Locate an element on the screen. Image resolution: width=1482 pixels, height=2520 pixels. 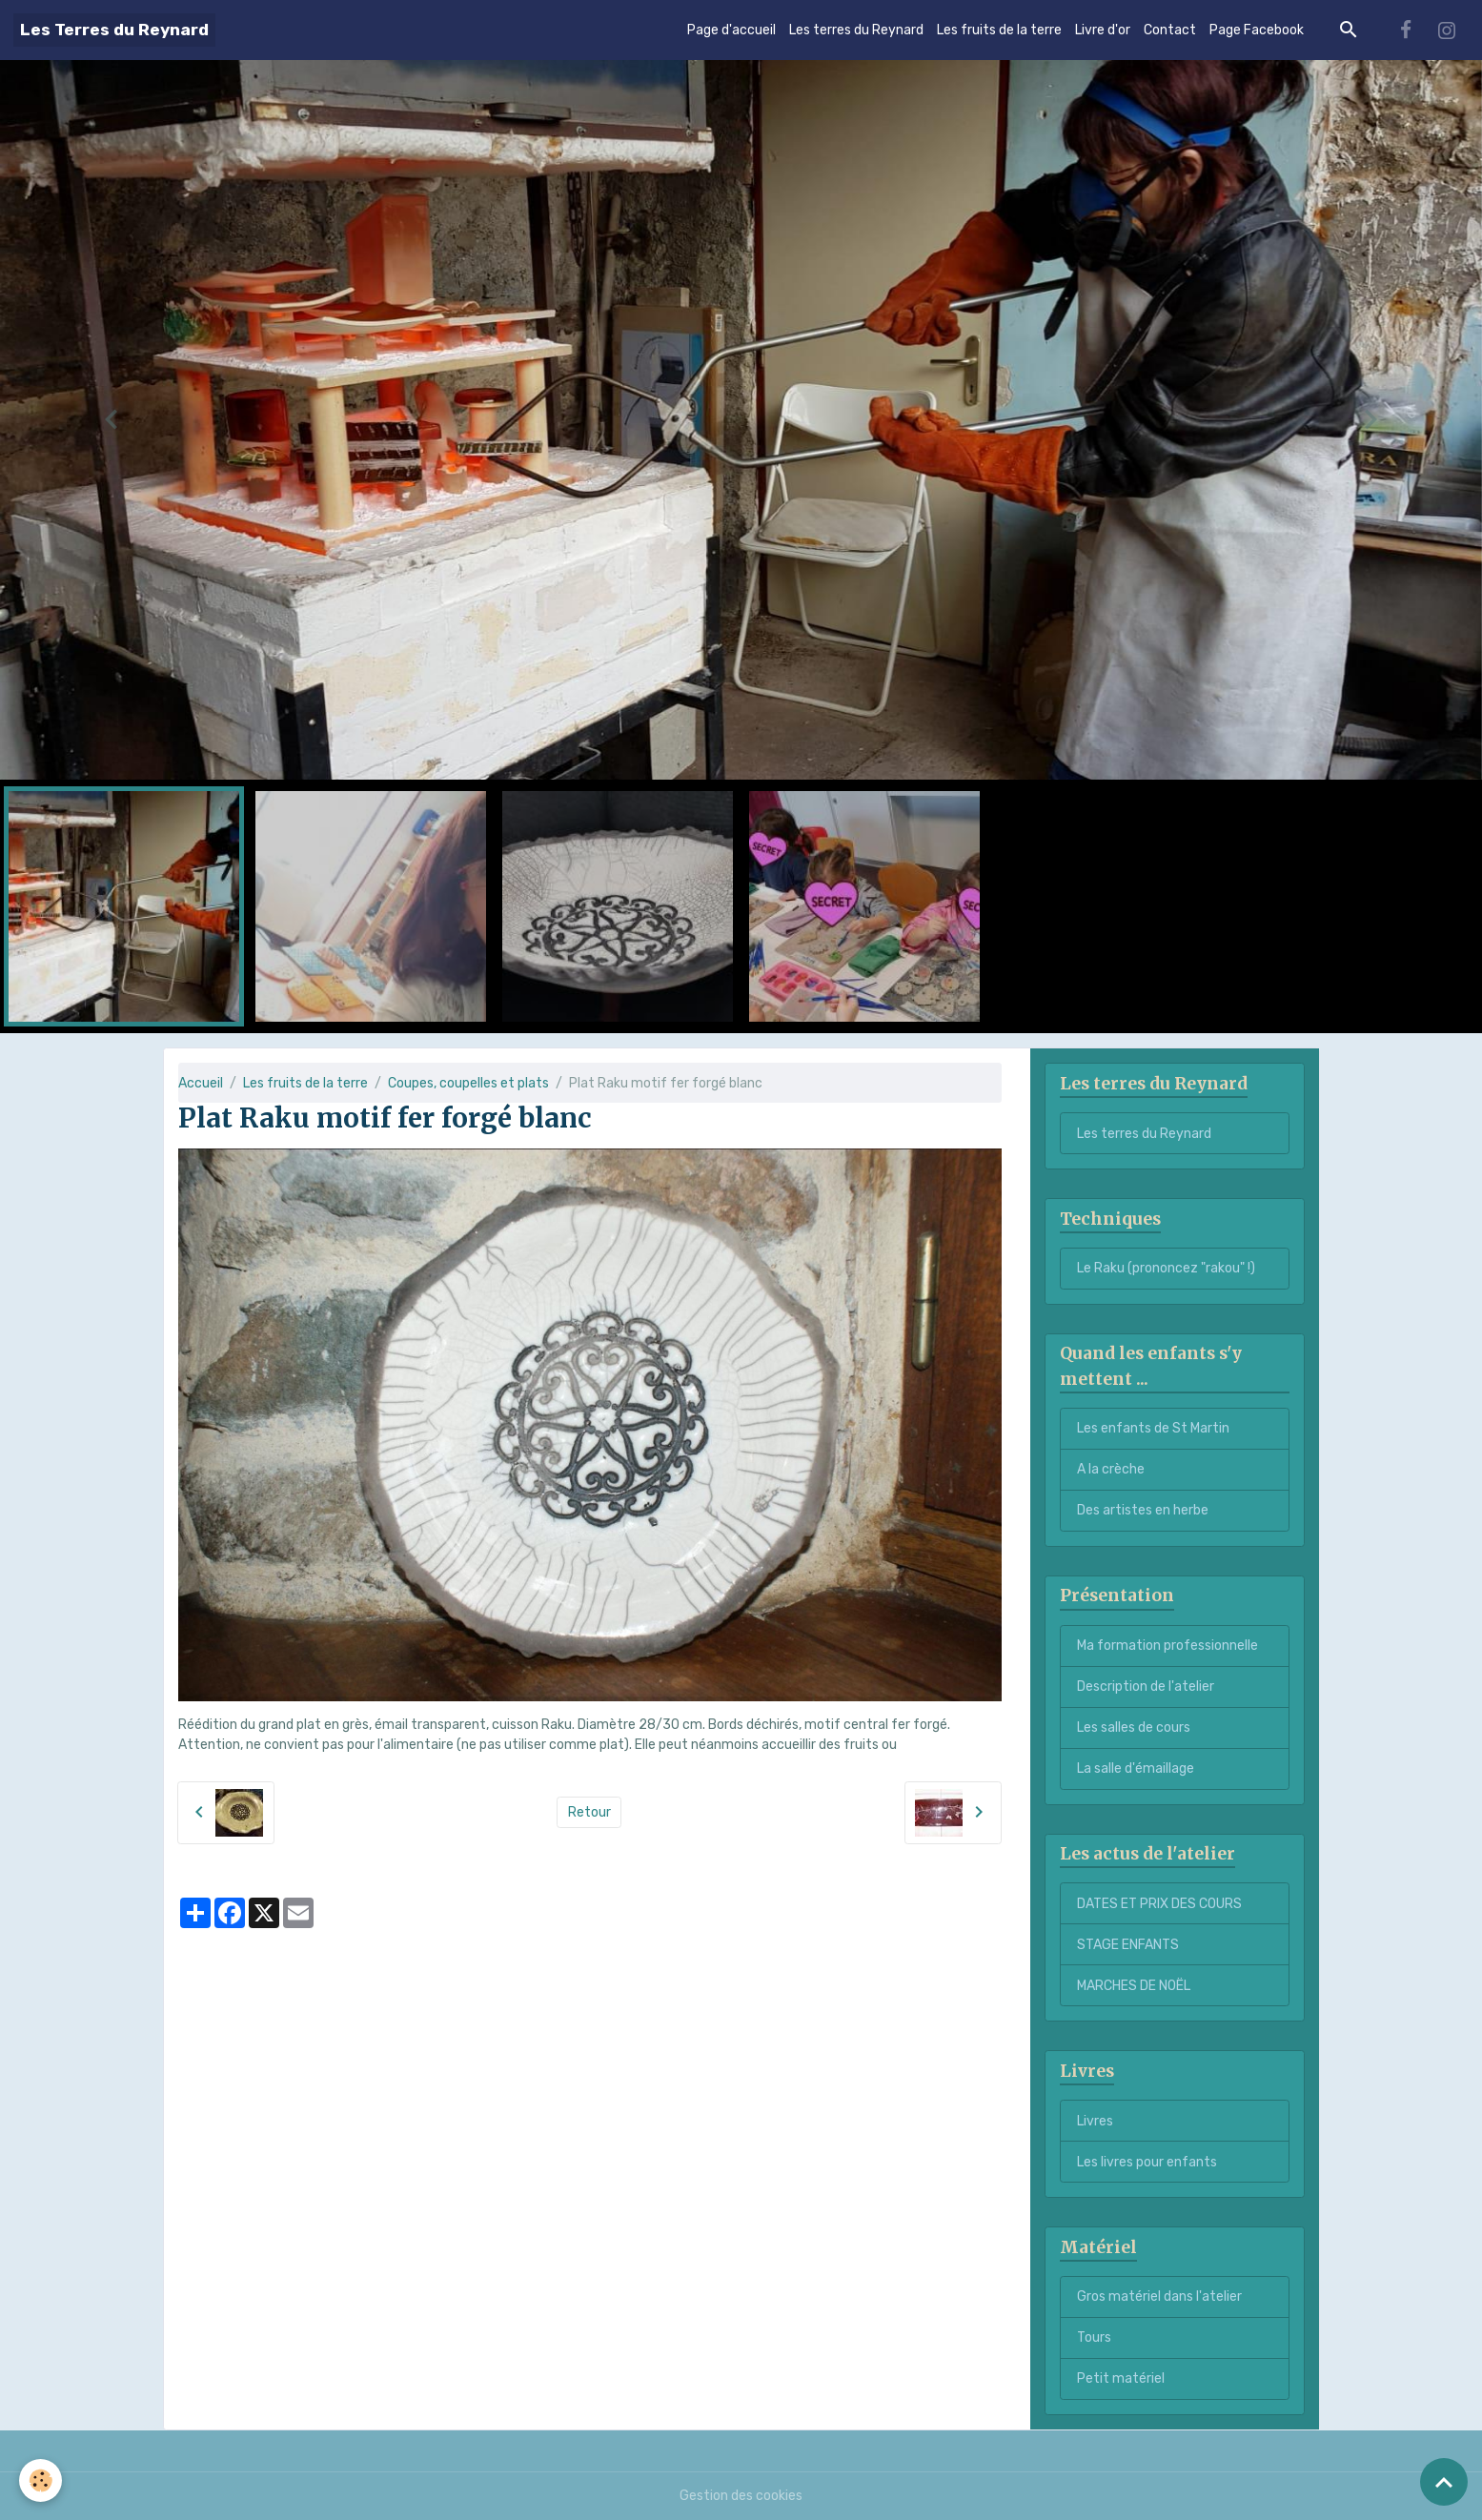
Des artistes en herbe is located at coordinates (1142, 1510).